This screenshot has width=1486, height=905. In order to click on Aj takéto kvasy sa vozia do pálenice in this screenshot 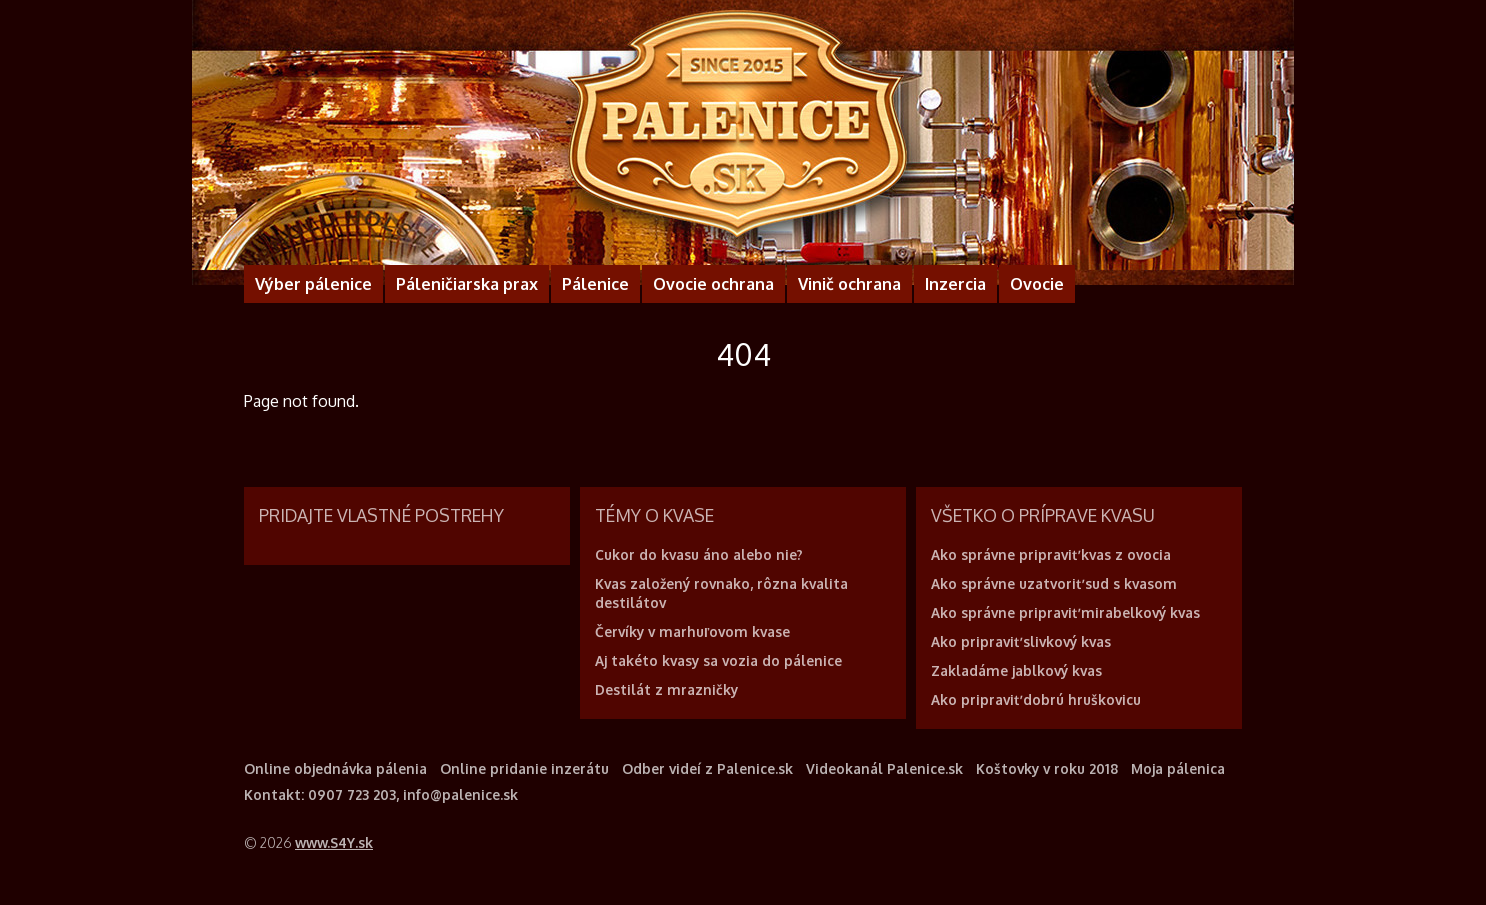, I will do `click(718, 660)`.